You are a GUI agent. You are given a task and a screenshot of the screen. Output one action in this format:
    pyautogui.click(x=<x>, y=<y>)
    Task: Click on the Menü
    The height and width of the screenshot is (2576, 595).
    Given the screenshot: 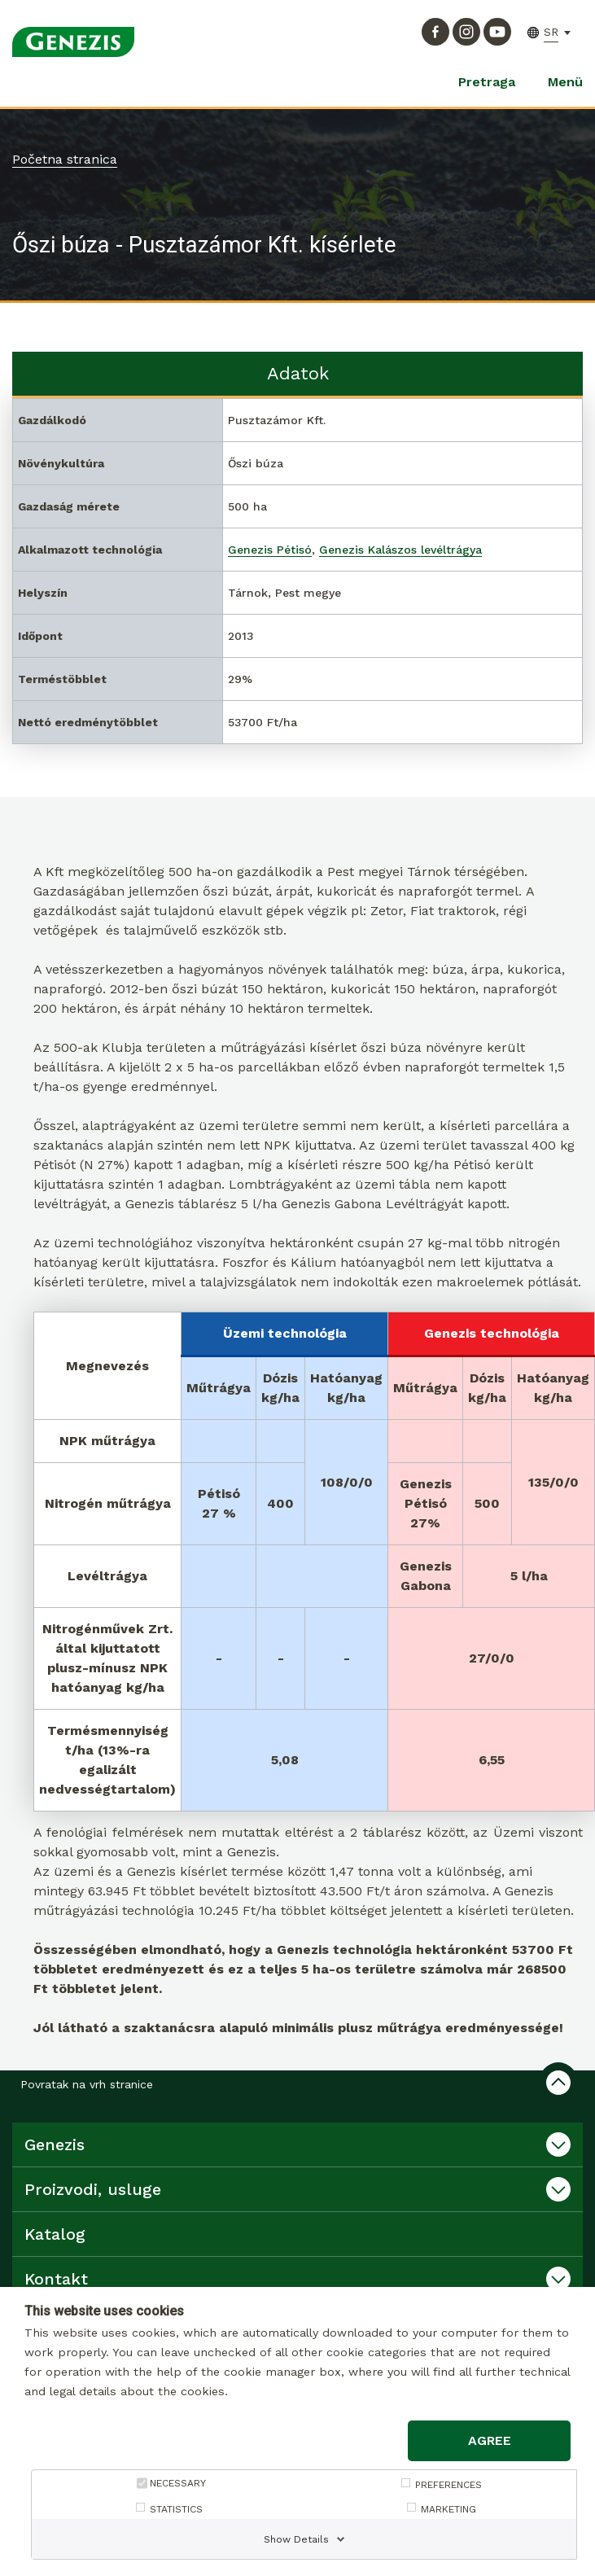 What is the action you would take?
    pyautogui.click(x=565, y=82)
    